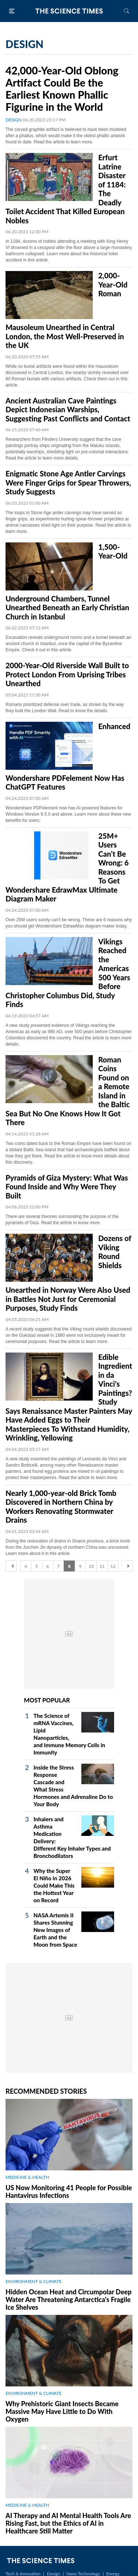  I want to click on There are several theories surrounding the purpose of the pyramids of Giza. Read the article to know more., so click(62, 1219).